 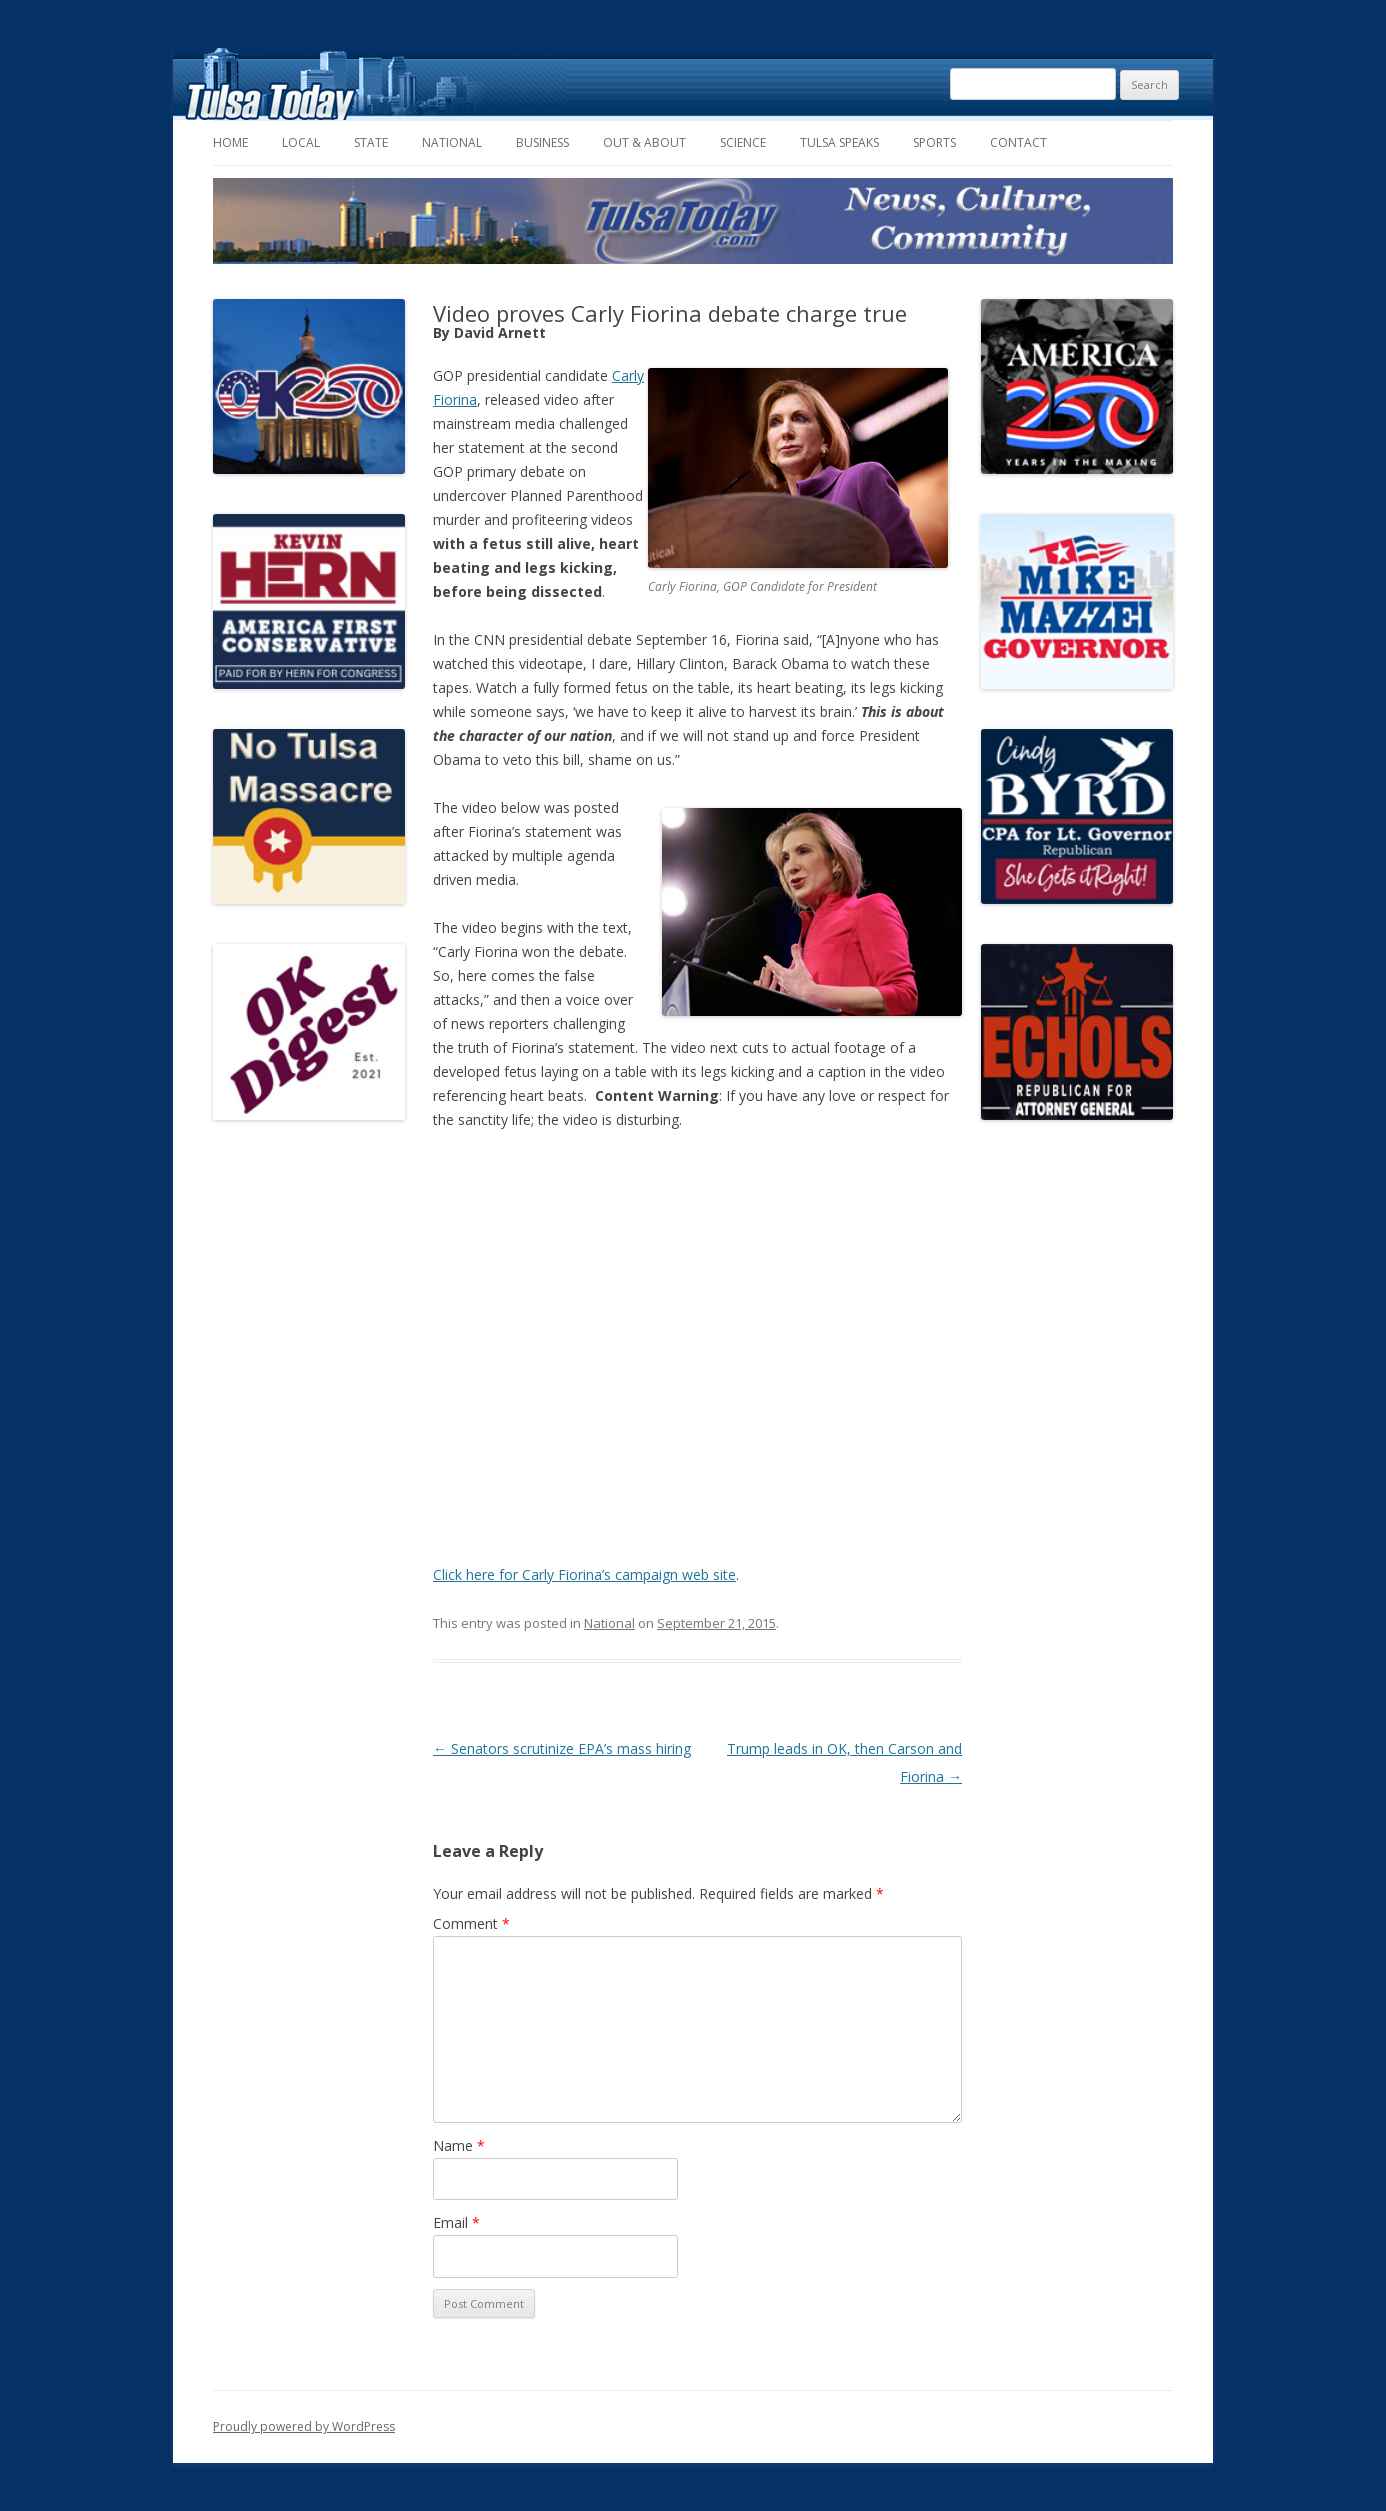 What do you see at coordinates (584, 1574) in the screenshot?
I see `Click here for Carly Fiorina’s campaign web site` at bounding box center [584, 1574].